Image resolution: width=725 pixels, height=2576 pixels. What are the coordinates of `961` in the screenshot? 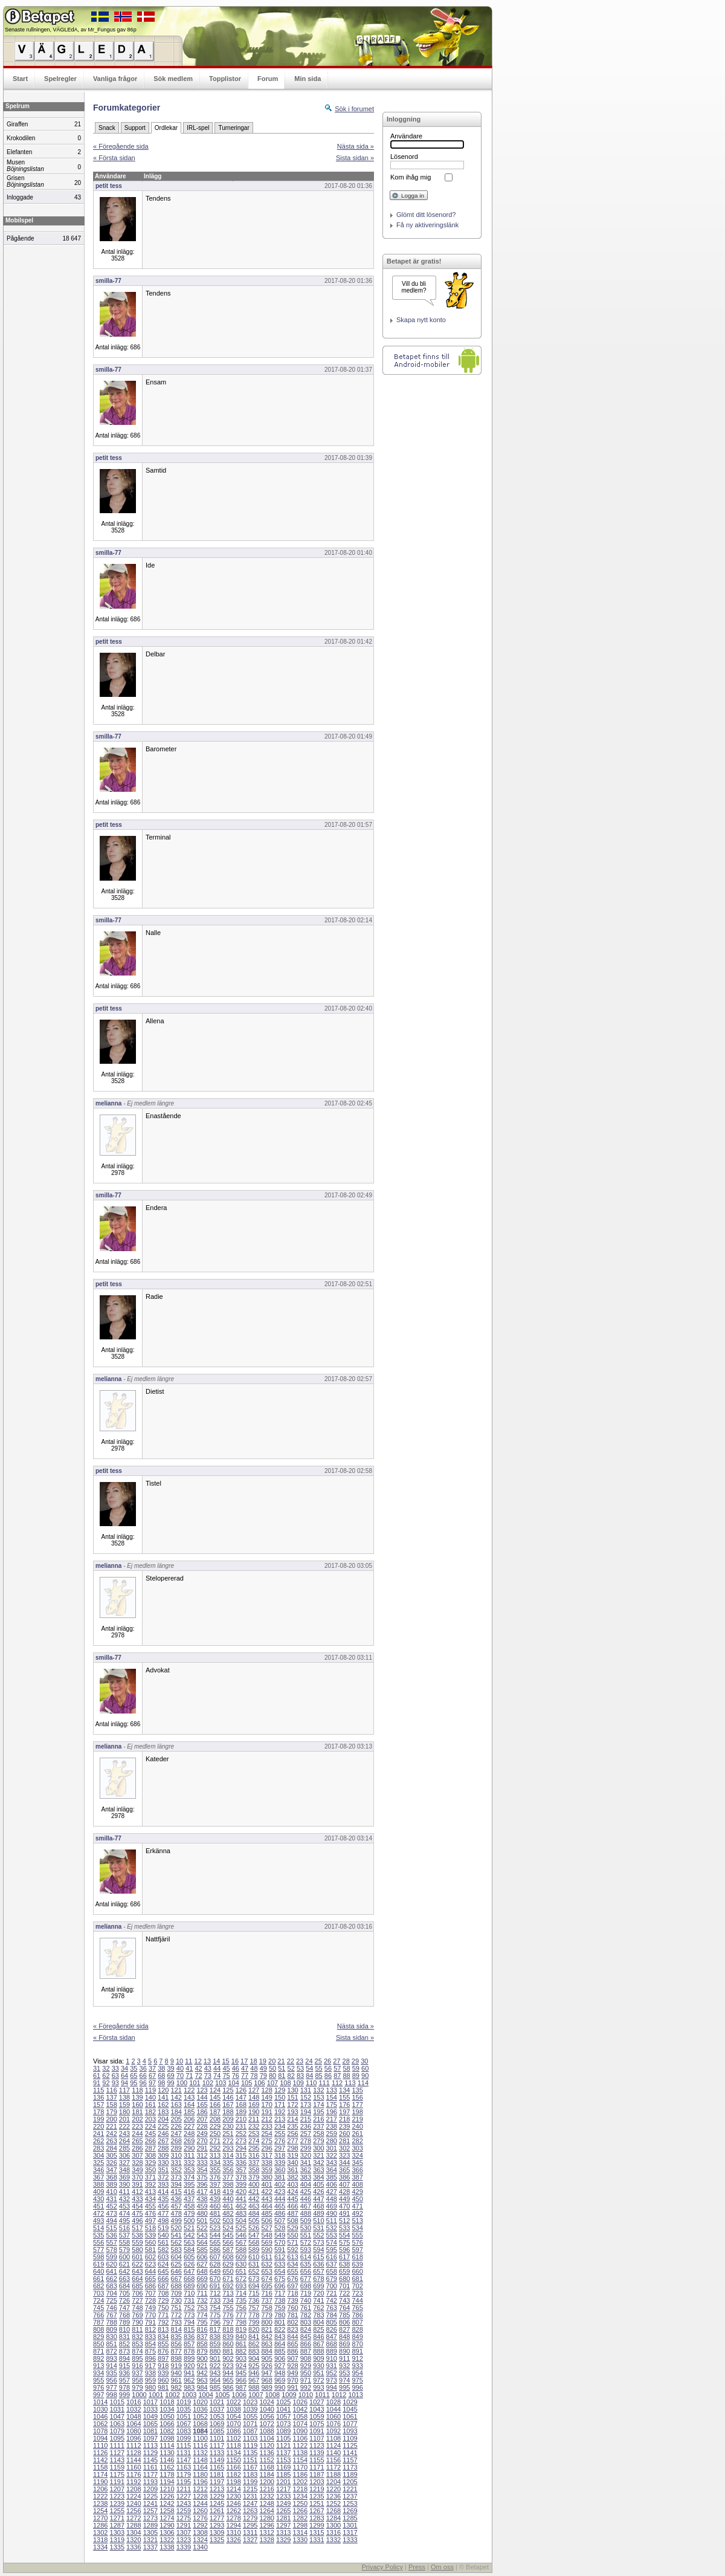 It's located at (176, 2380).